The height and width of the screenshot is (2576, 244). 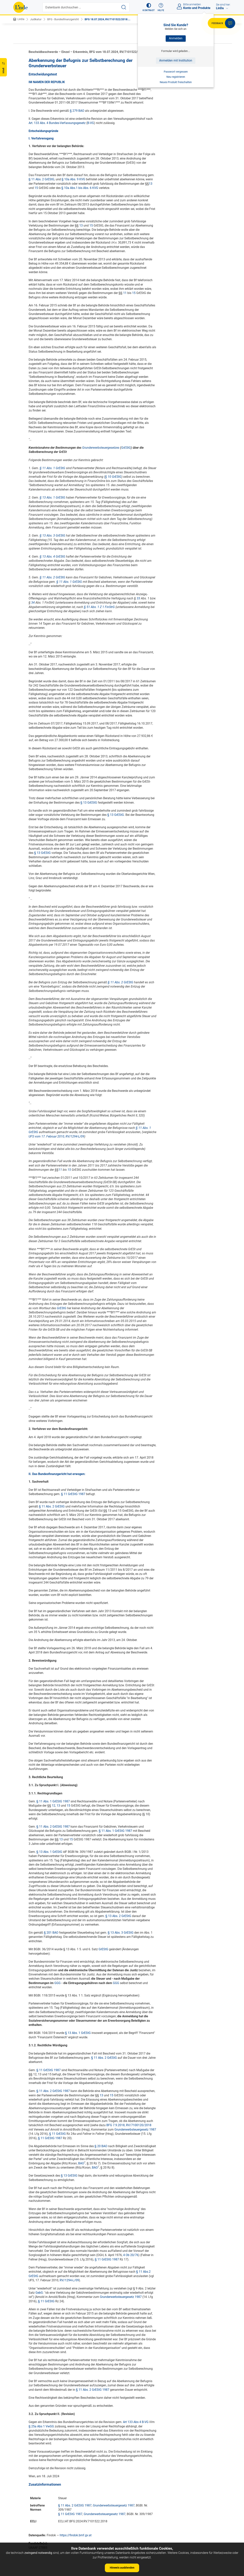 What do you see at coordinates (52, 497) in the screenshot?
I see `§ 13 Abs. 1 GrEStG` at bounding box center [52, 497].